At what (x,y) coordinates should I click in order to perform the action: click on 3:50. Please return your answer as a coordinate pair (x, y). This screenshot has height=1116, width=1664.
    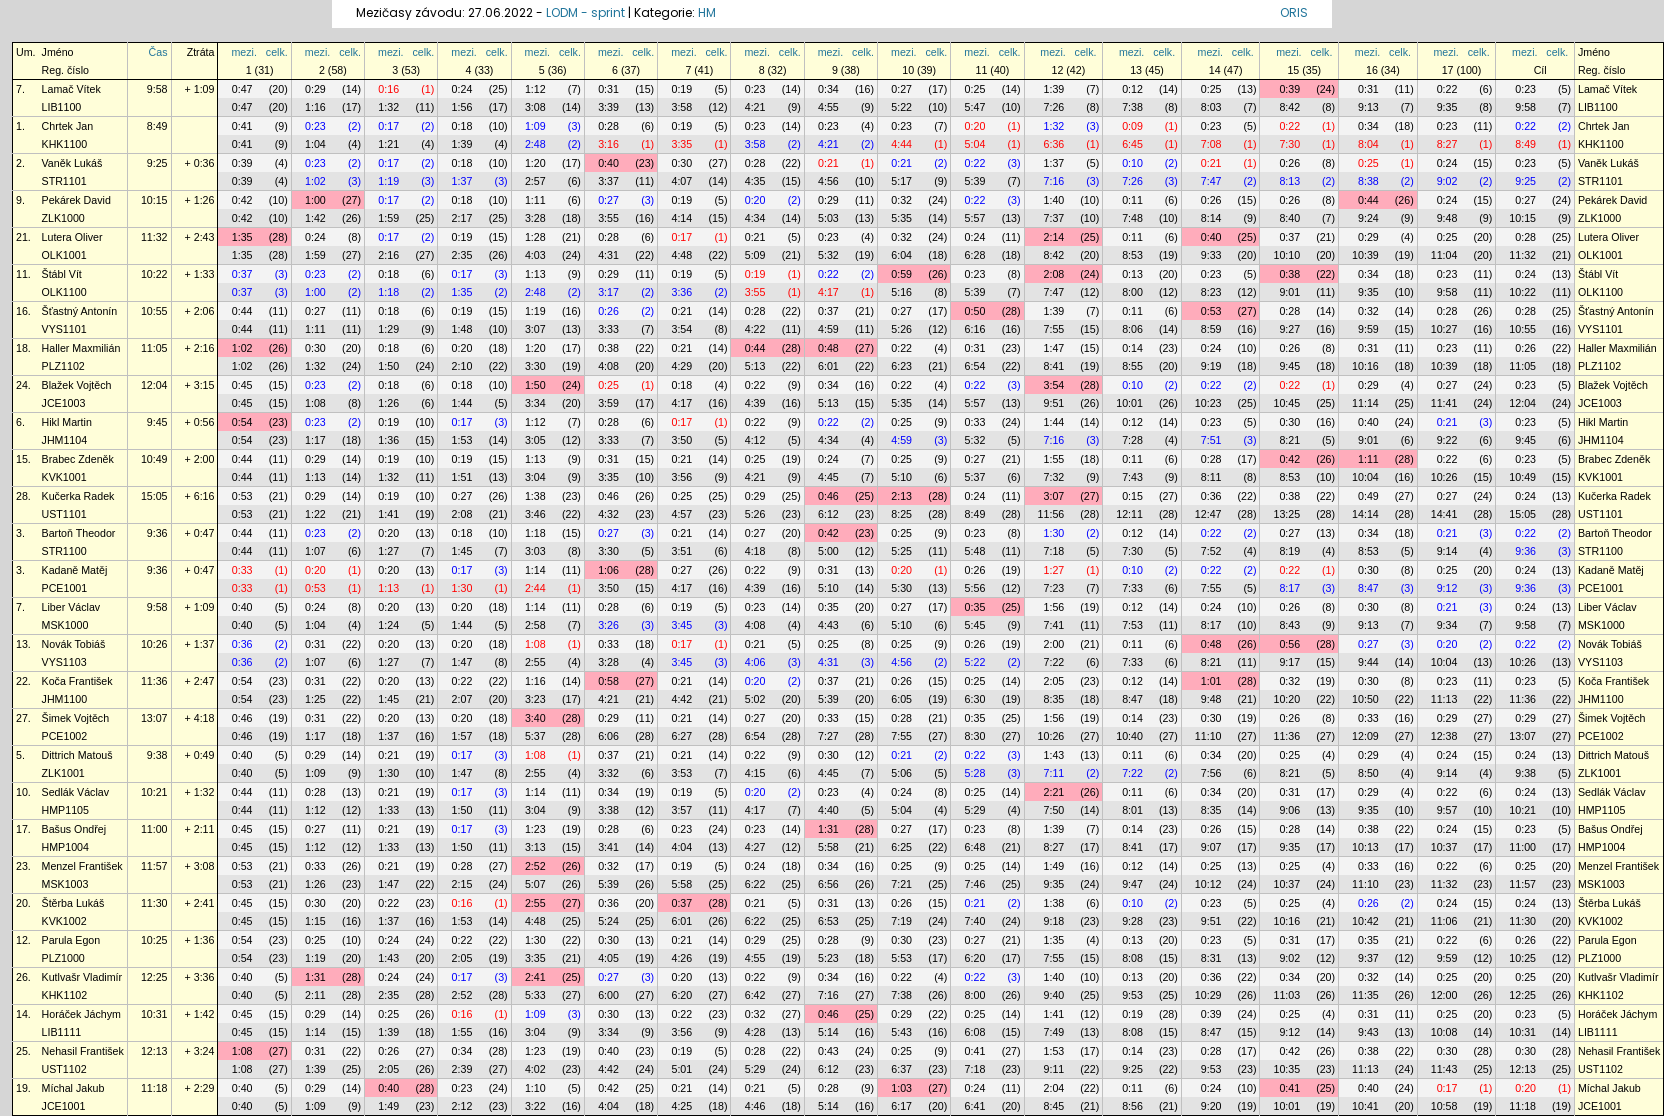
    Looking at the image, I should click on (681, 440).